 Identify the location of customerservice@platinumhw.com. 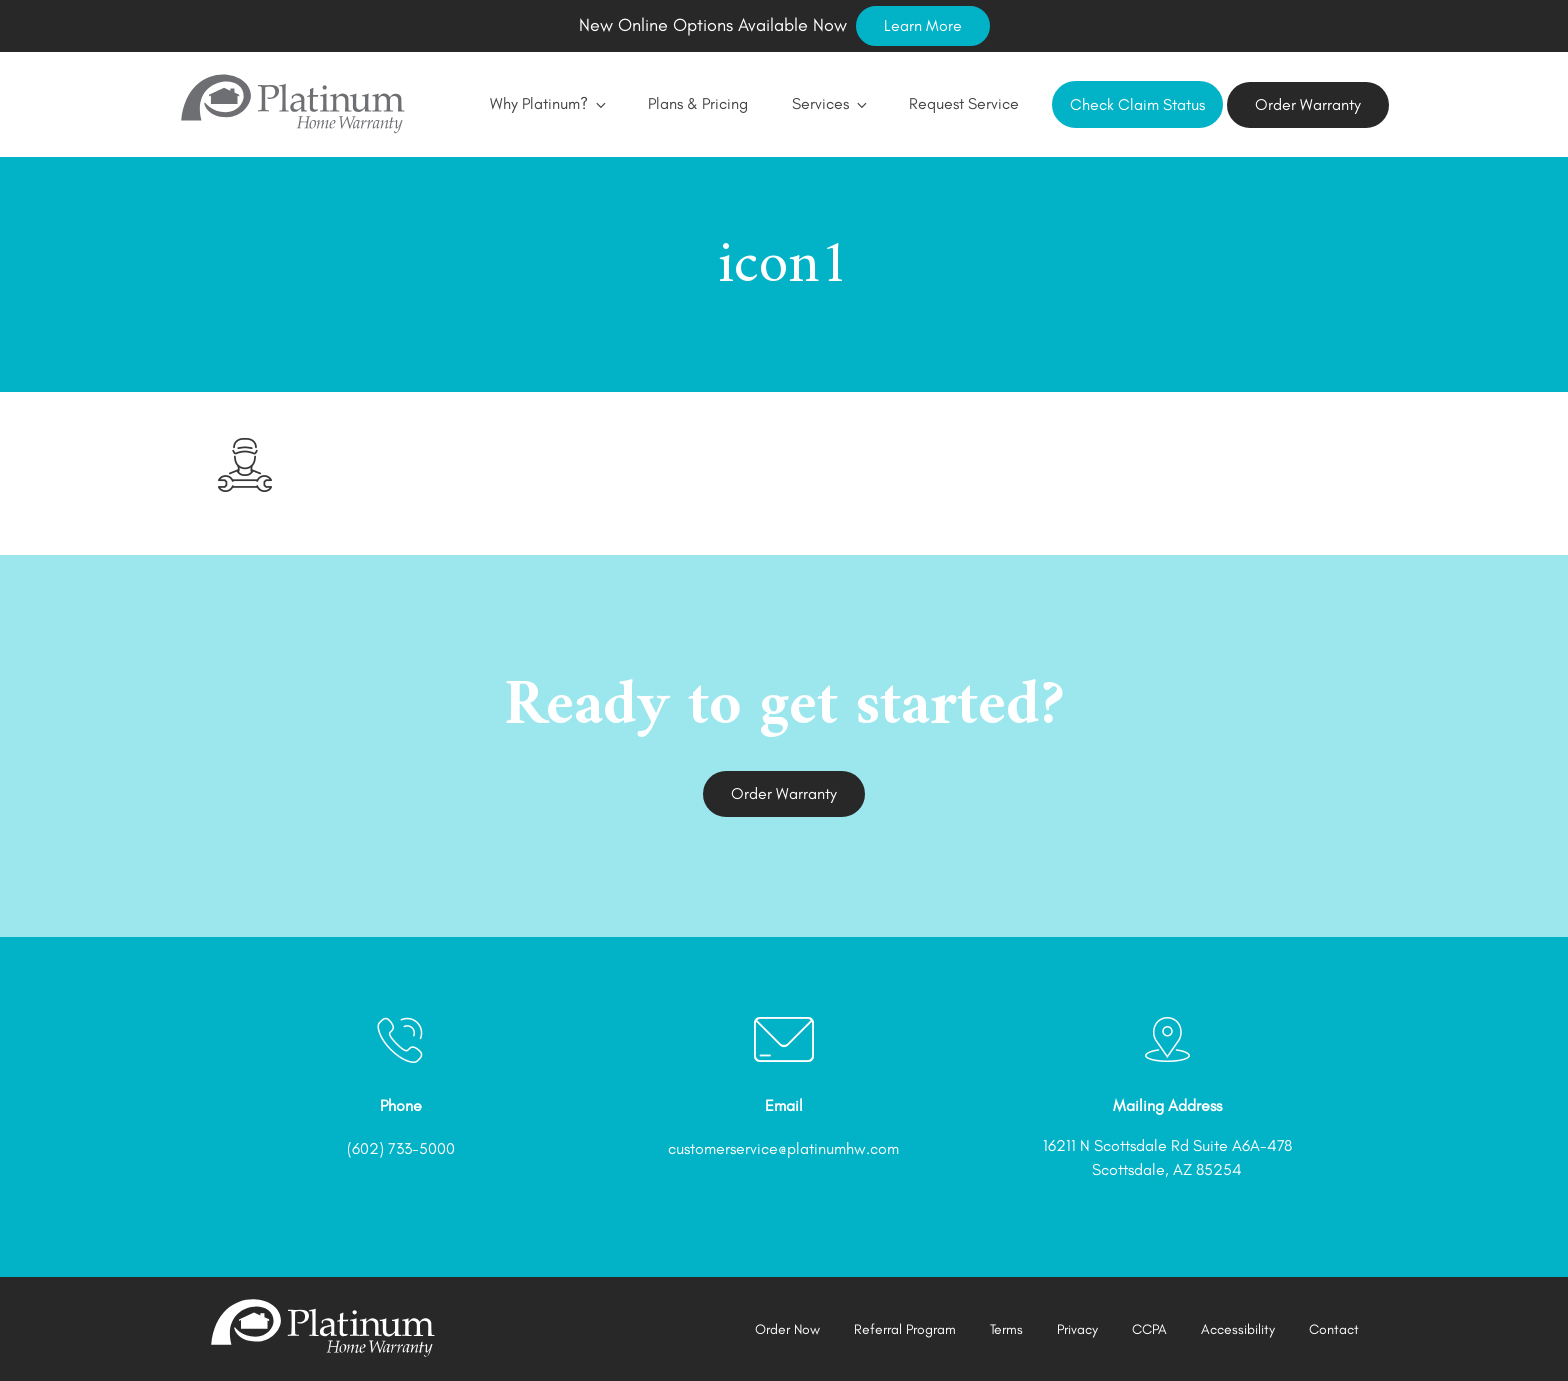
(783, 1148).